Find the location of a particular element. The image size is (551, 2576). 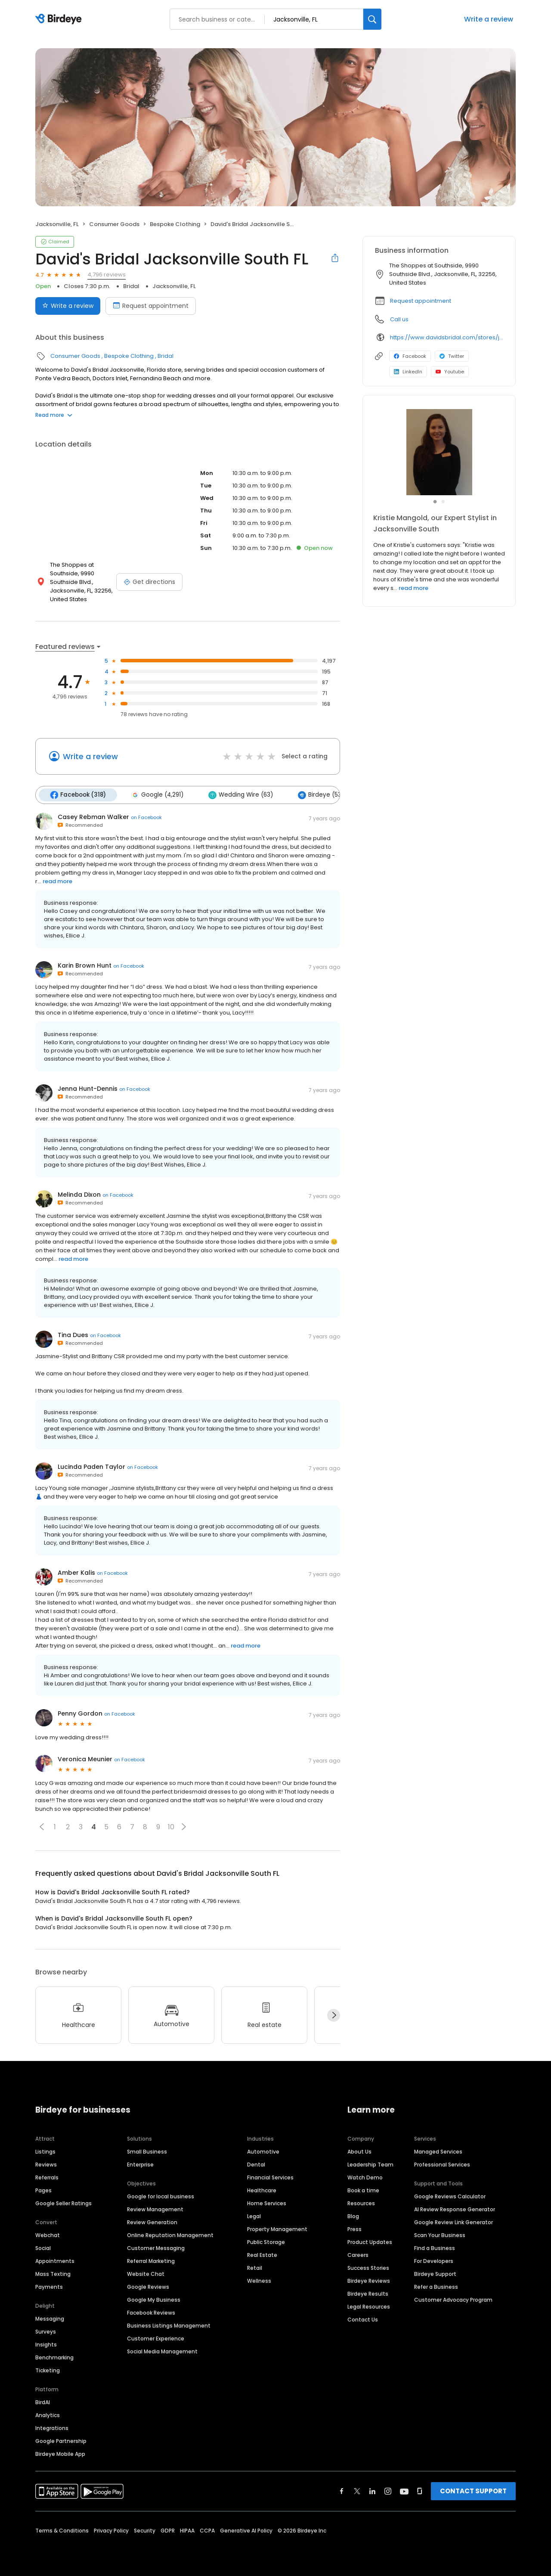

[Search] is located at coordinates (372, 19).